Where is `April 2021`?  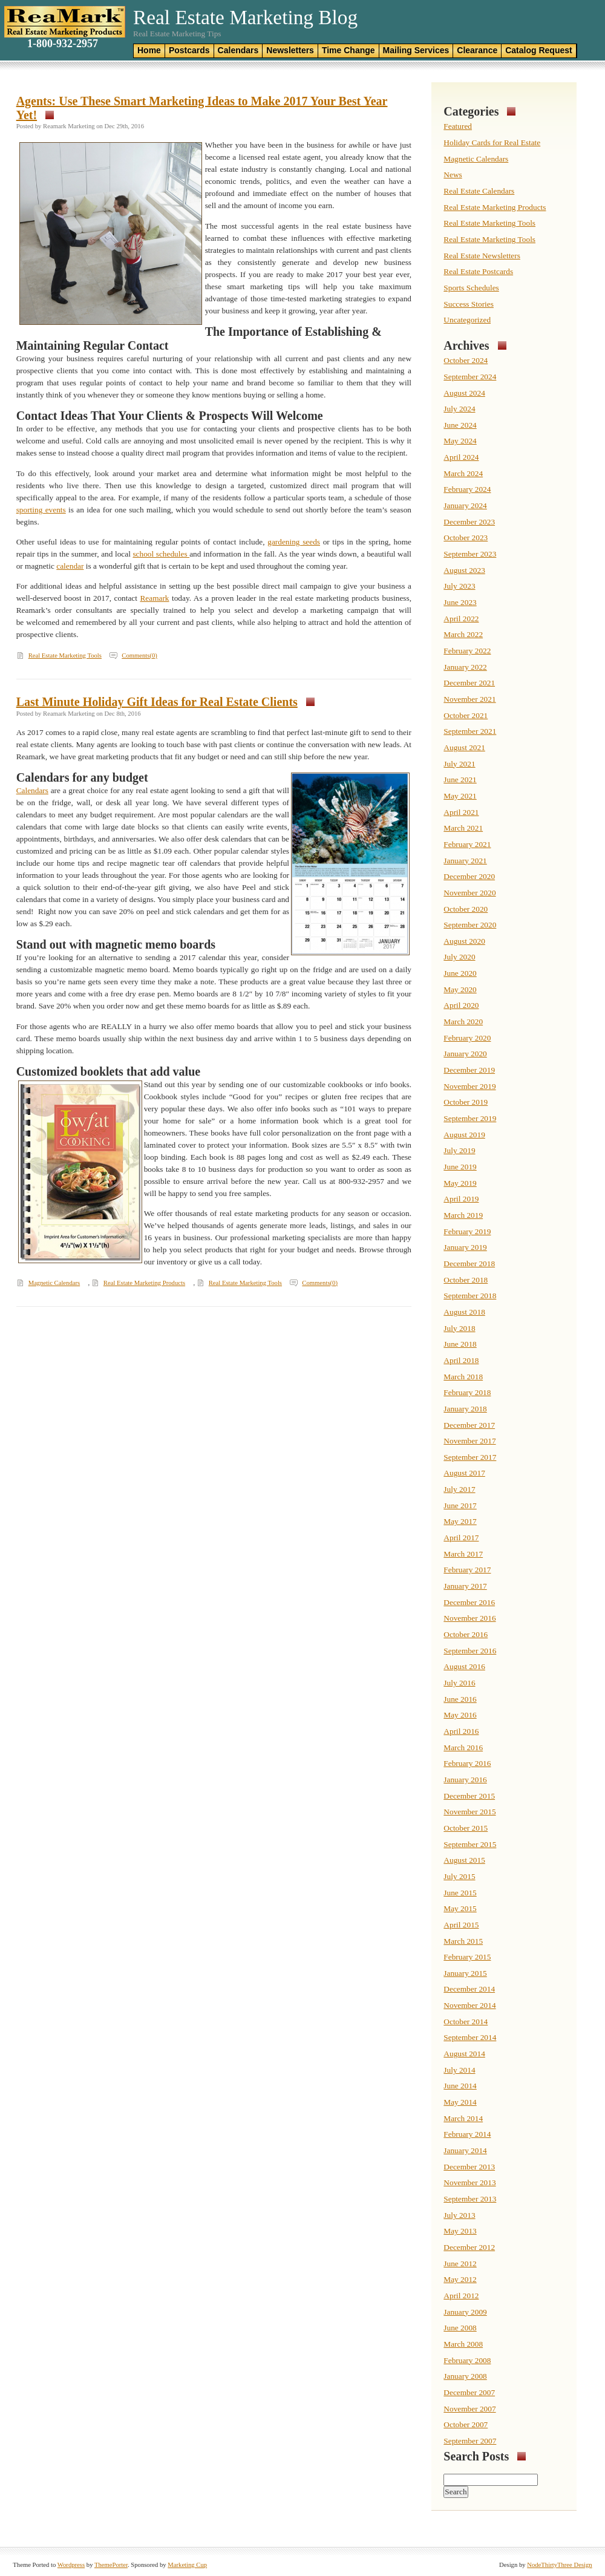
April 2021 is located at coordinates (461, 812).